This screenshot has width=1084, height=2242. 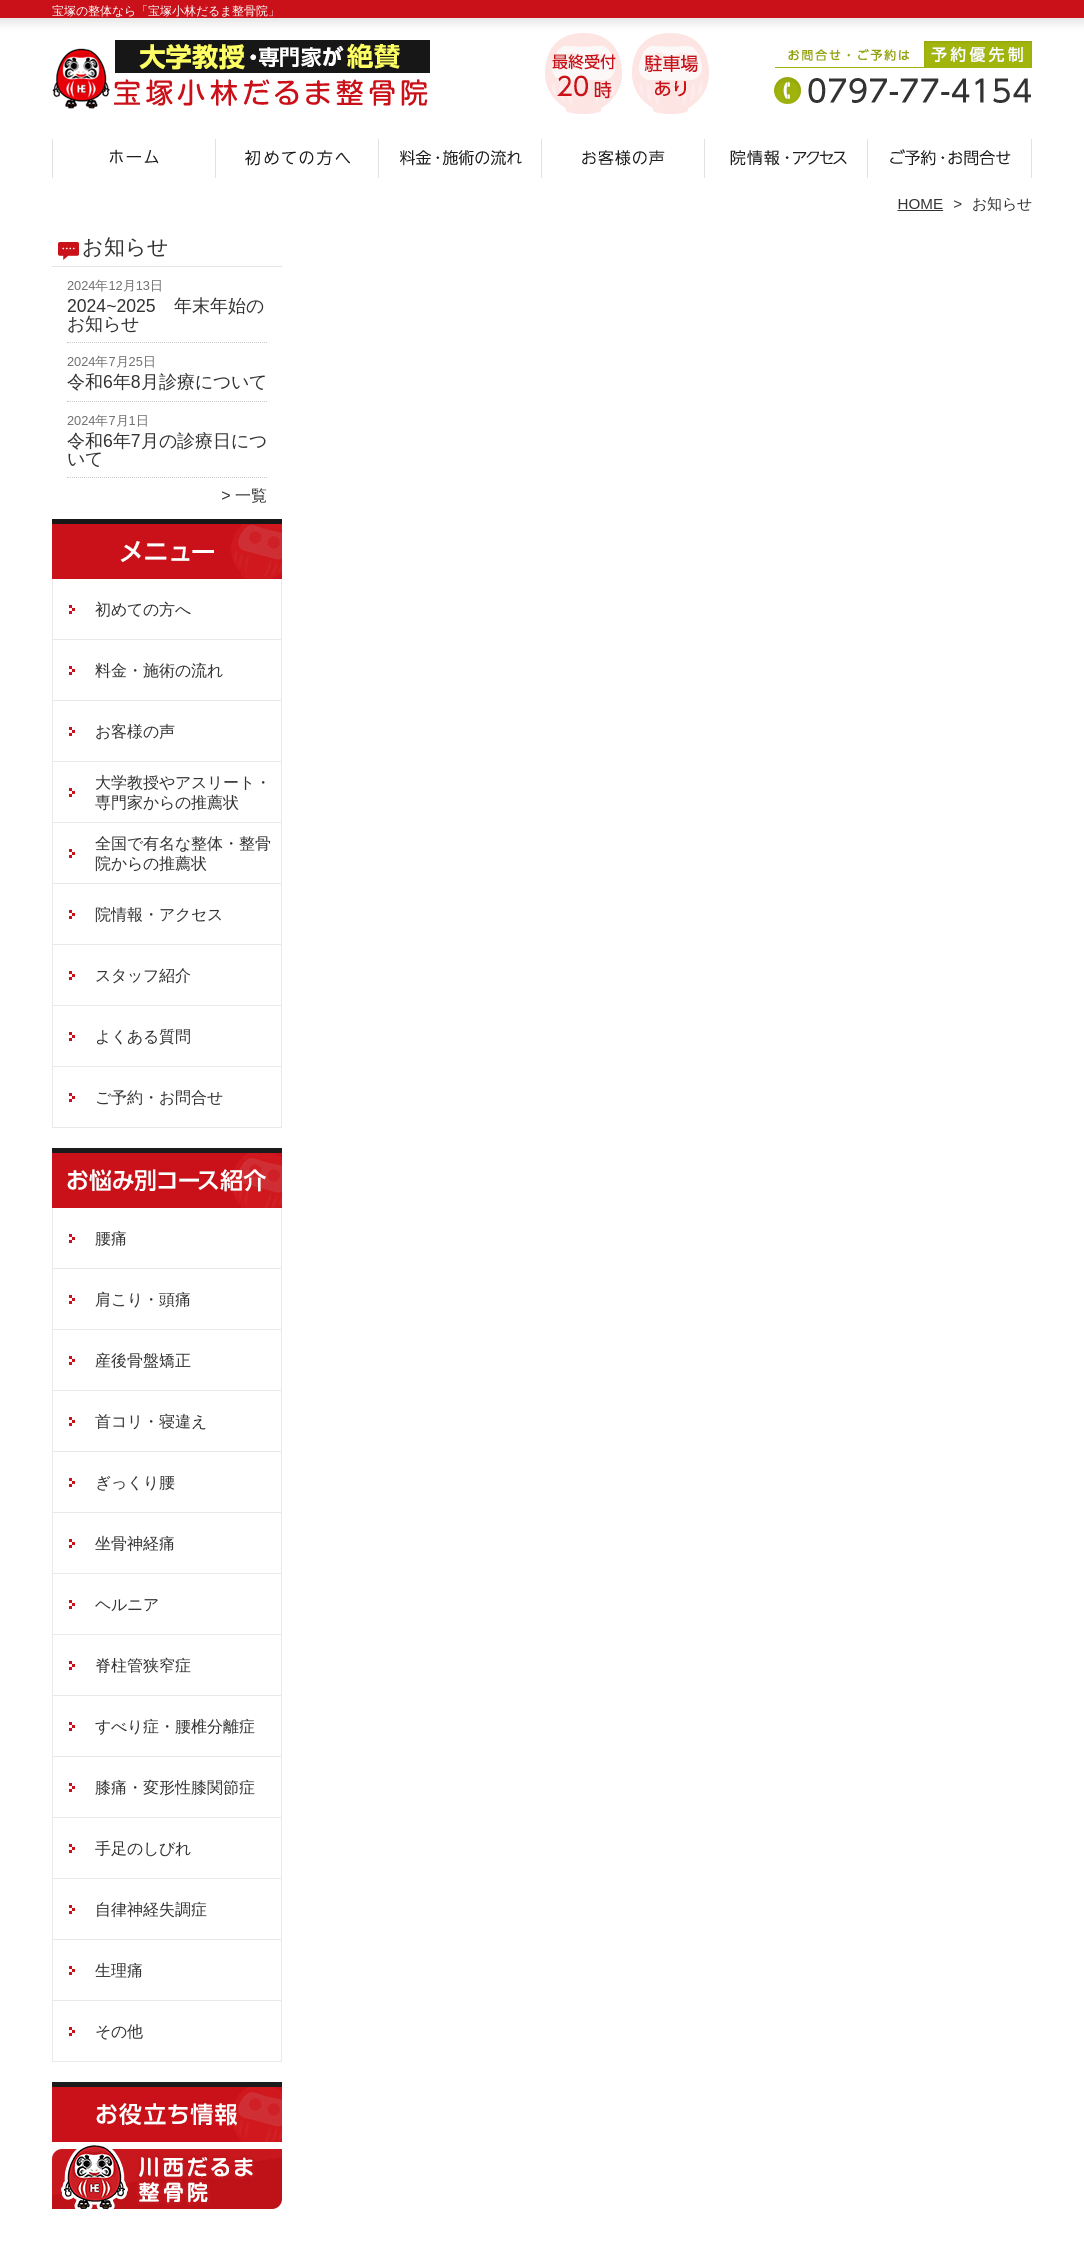 What do you see at coordinates (921, 203) in the screenshot?
I see `HOME` at bounding box center [921, 203].